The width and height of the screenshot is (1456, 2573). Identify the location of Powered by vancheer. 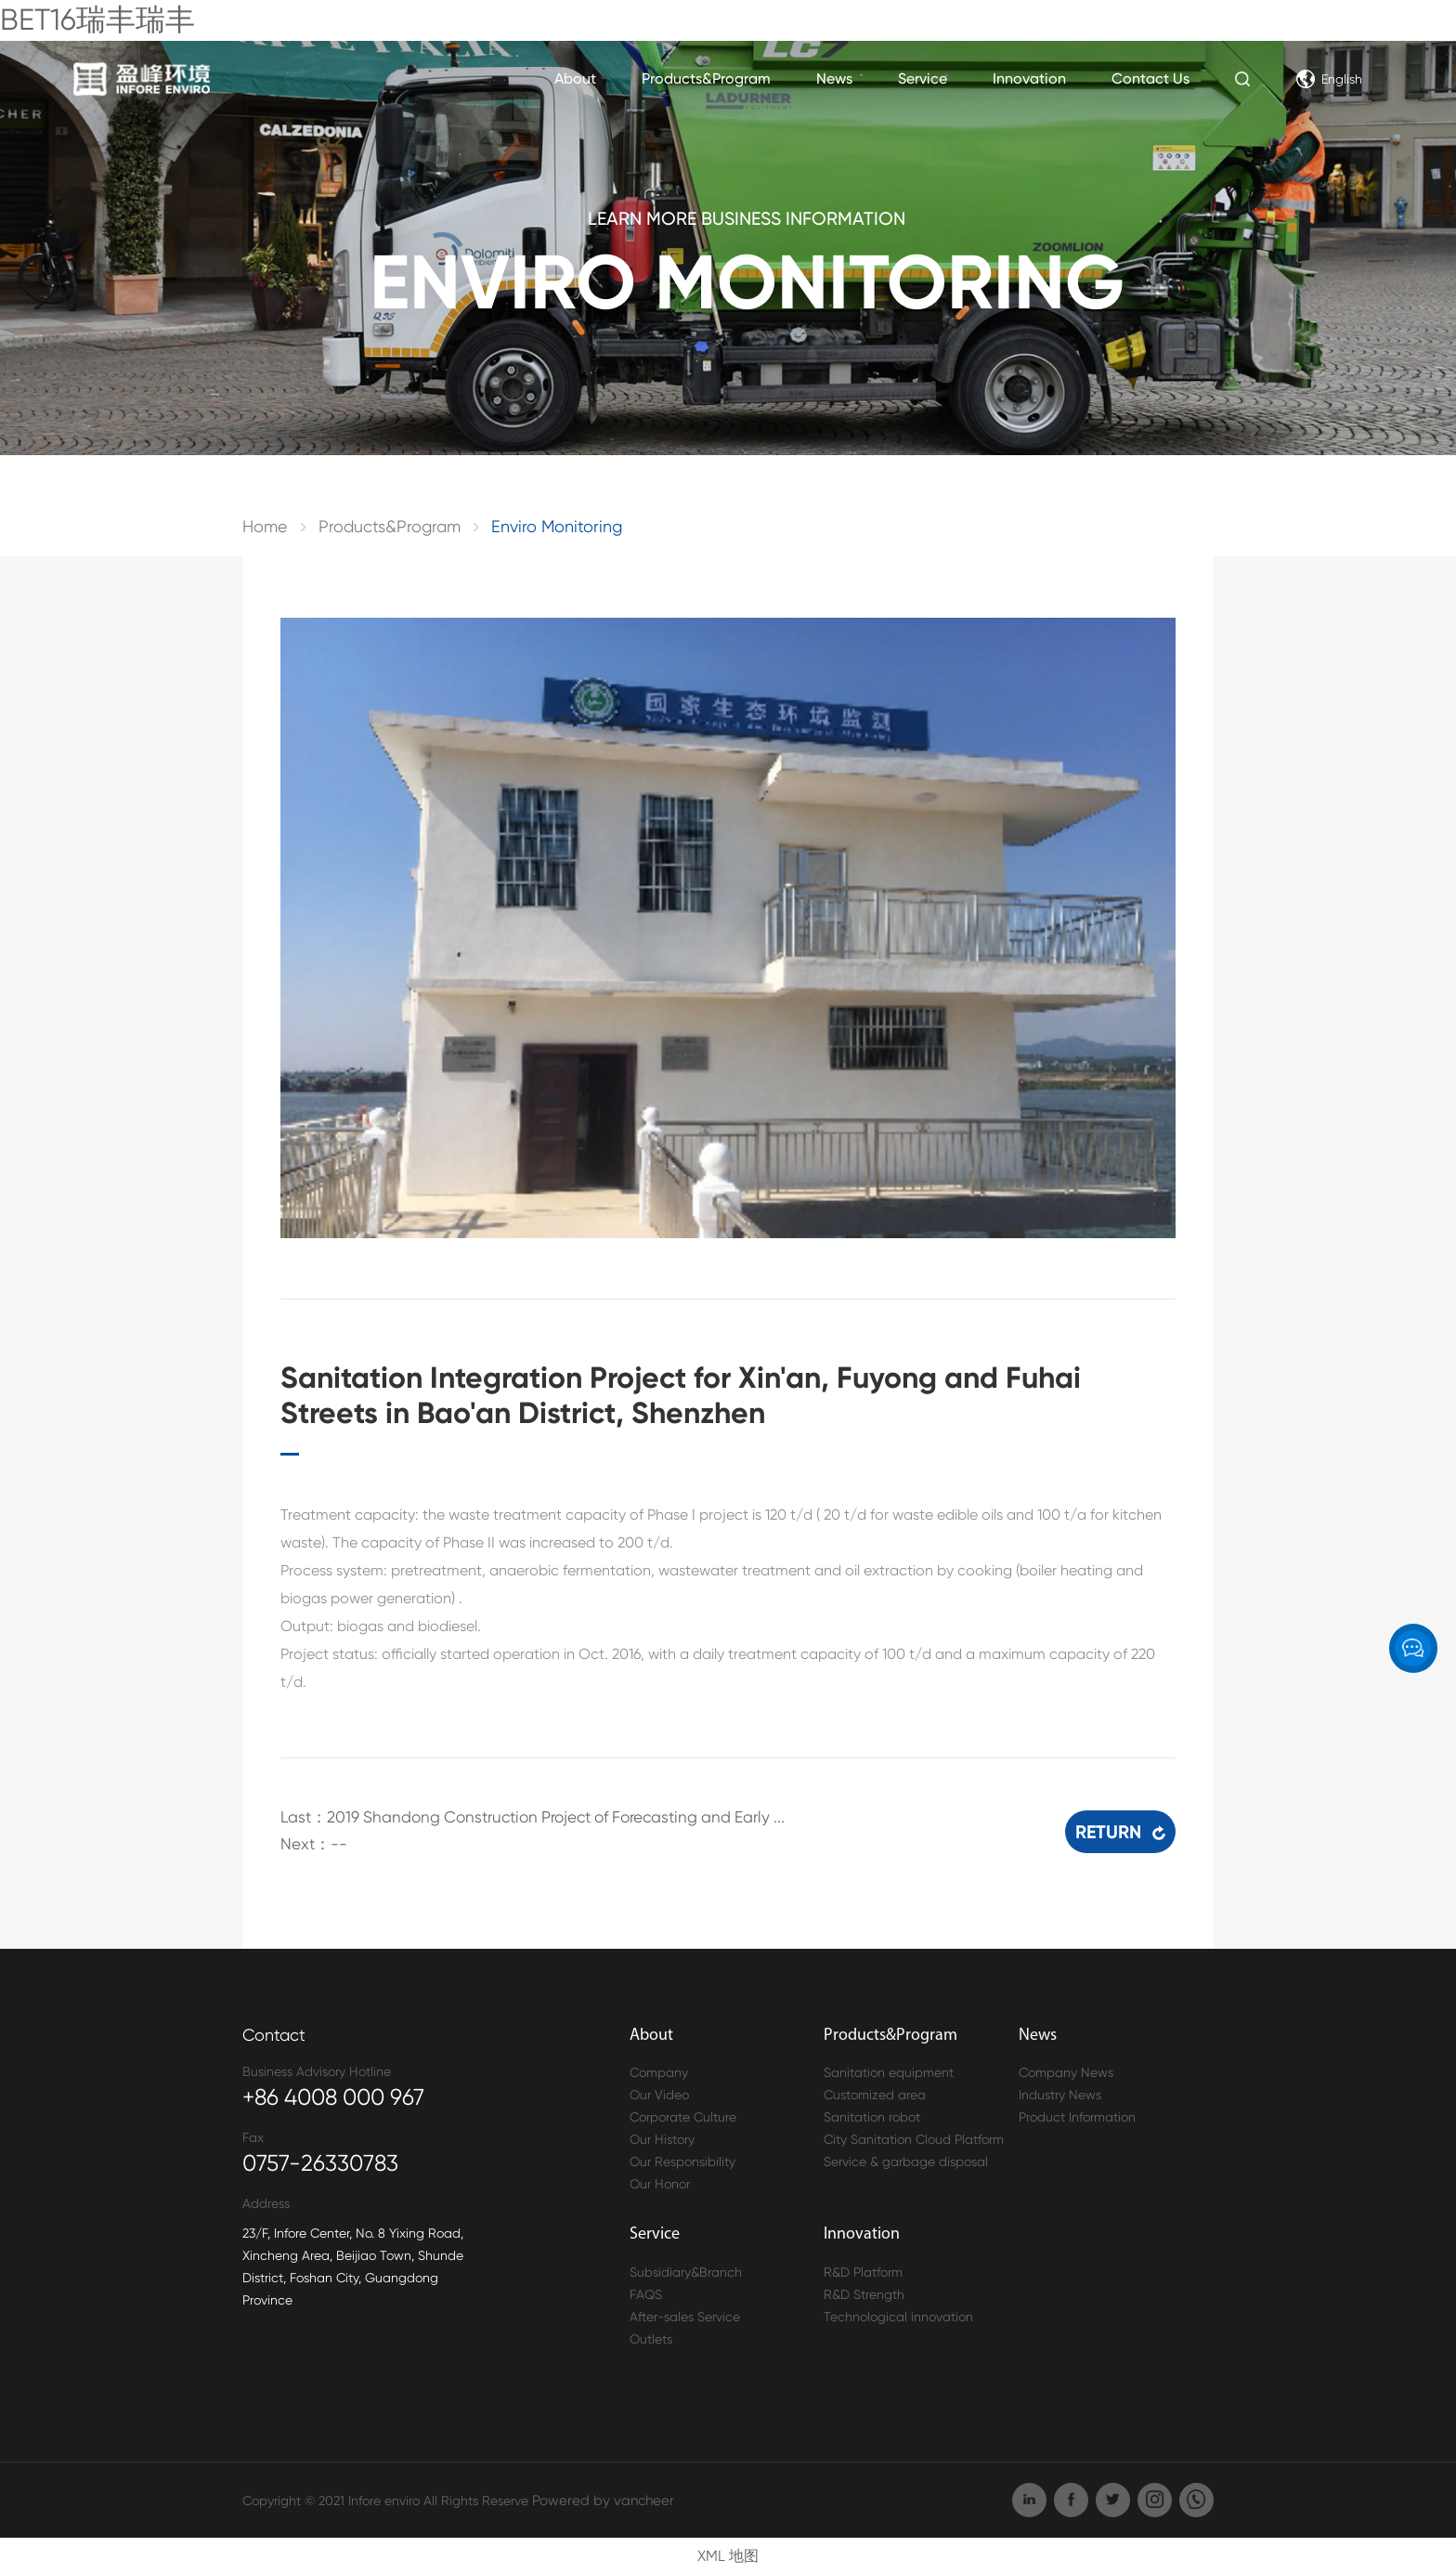
(596, 2497).